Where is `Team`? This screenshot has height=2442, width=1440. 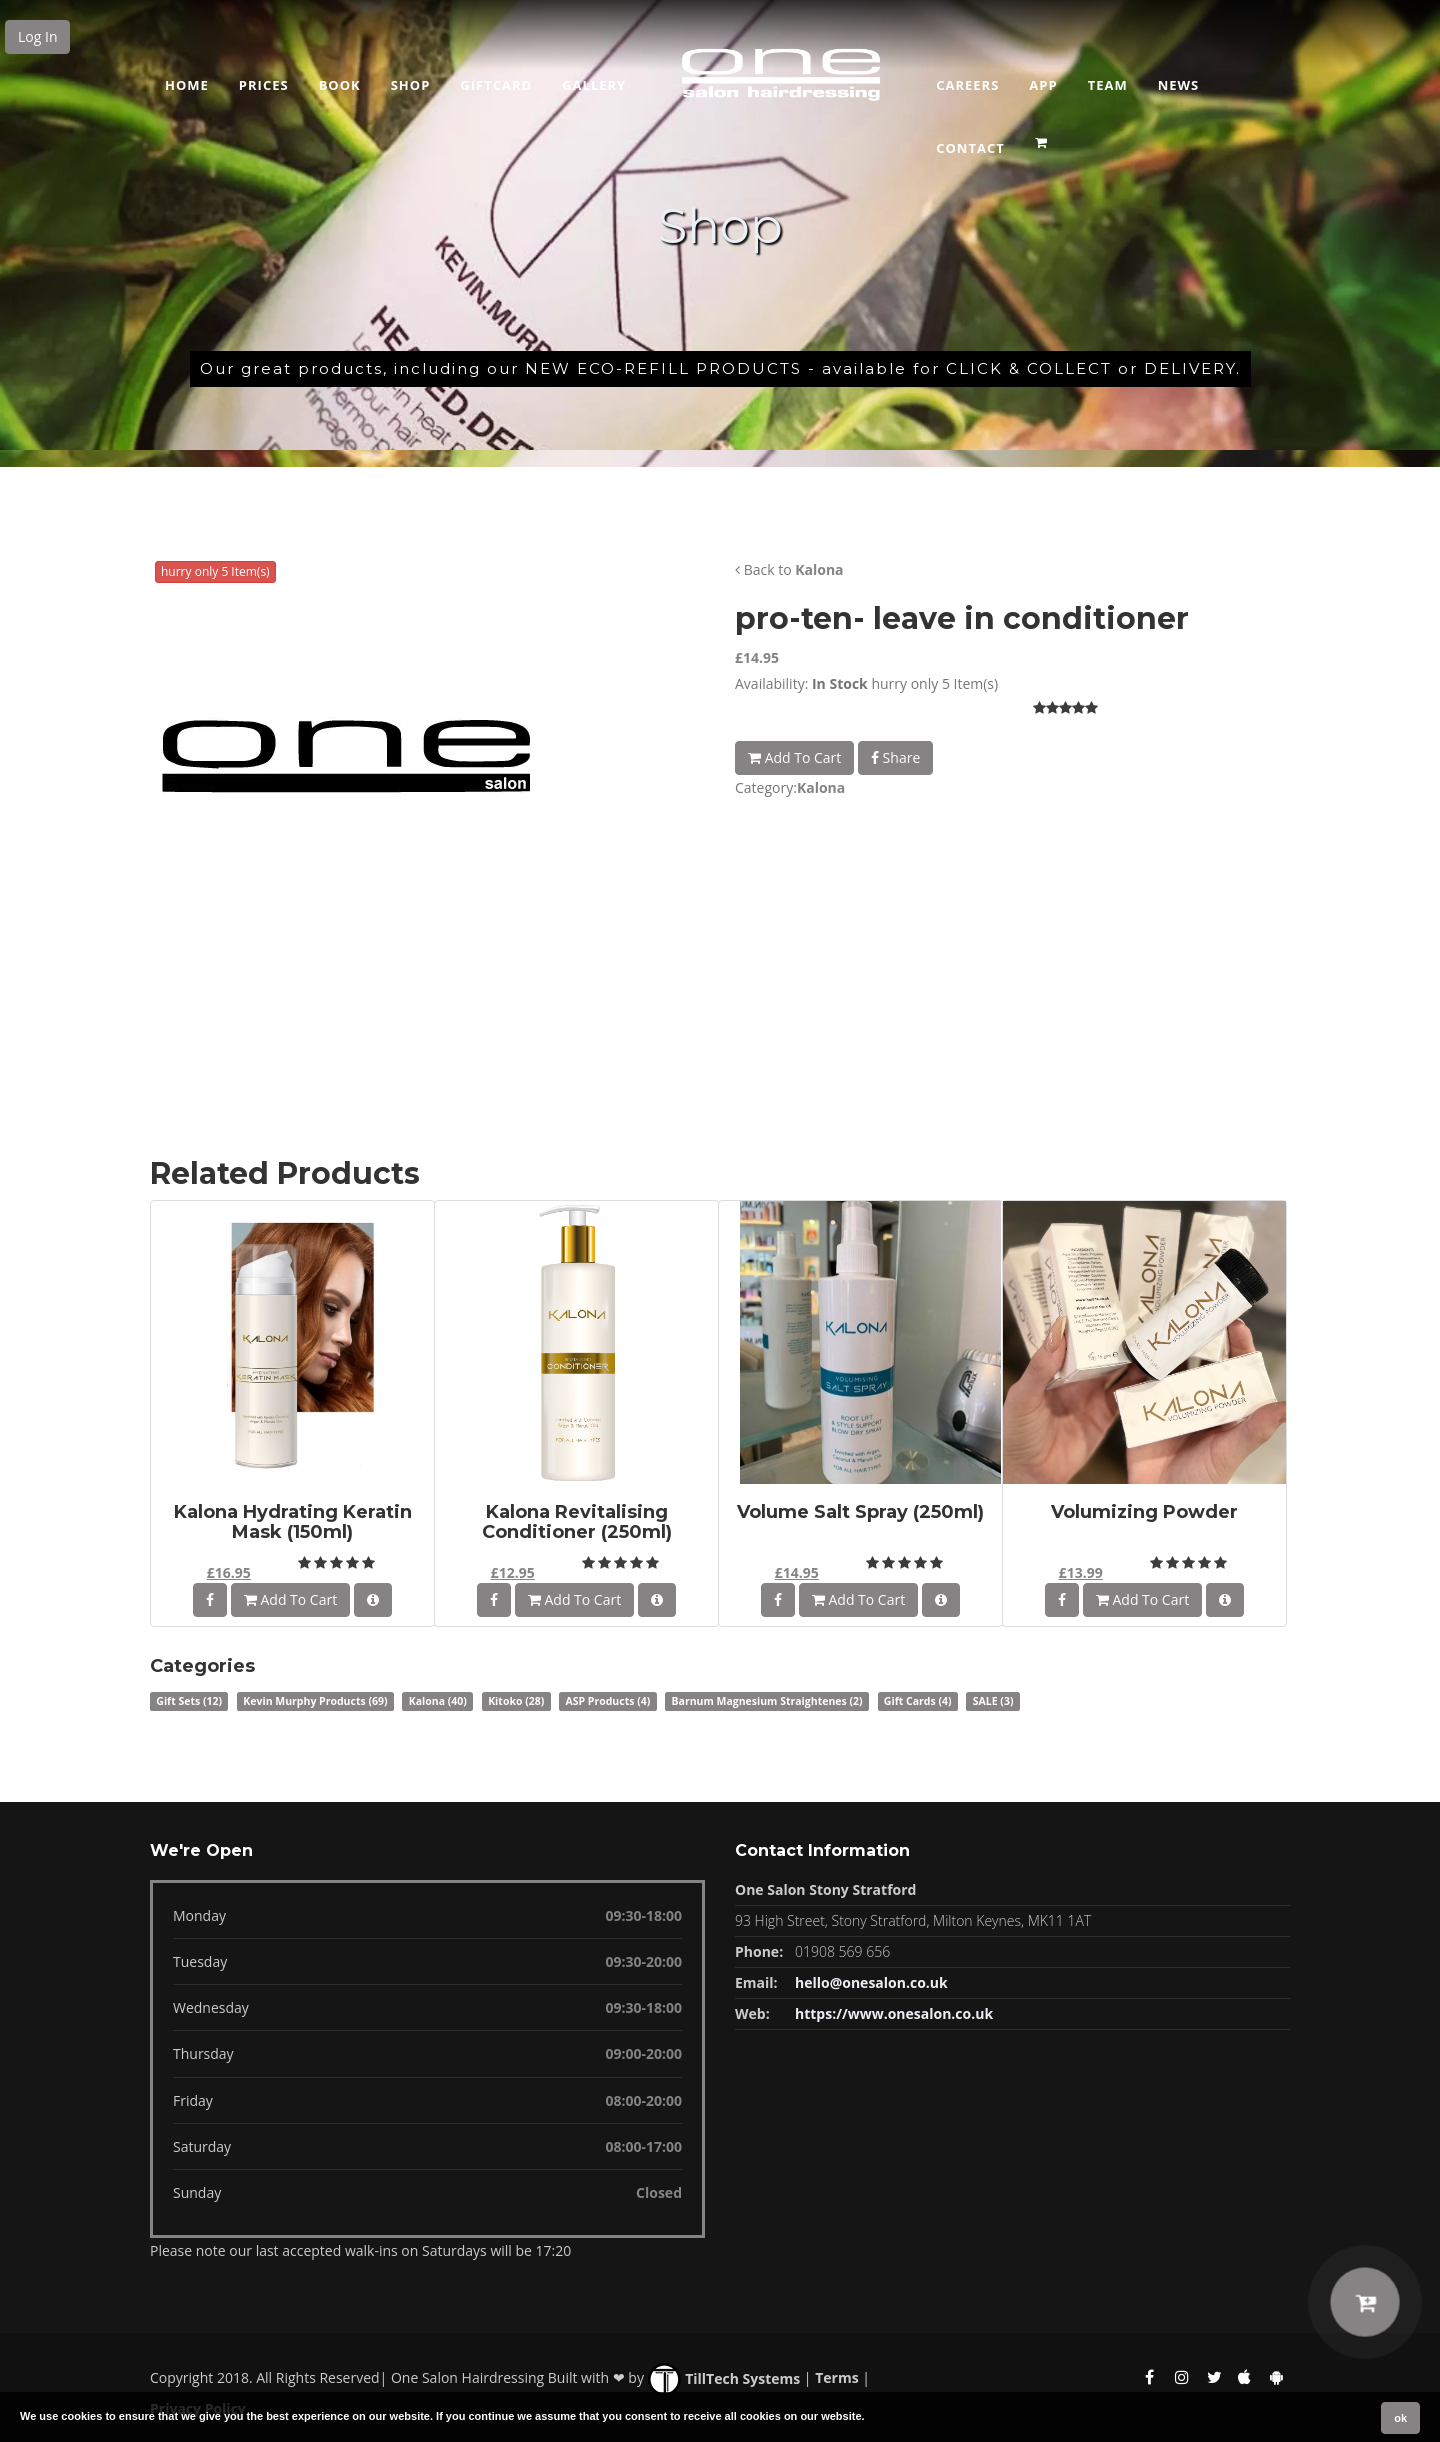 Team is located at coordinates (1108, 85).